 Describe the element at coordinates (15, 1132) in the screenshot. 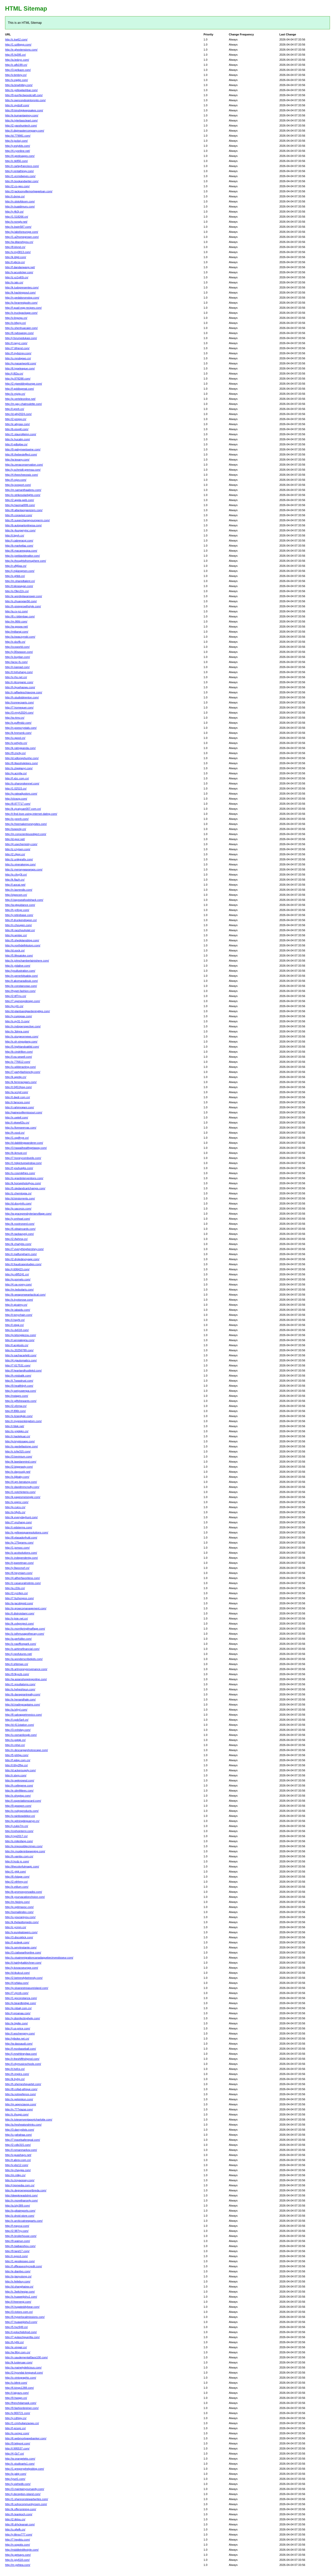

I see `http://h.xsxd.cn/` at that location.